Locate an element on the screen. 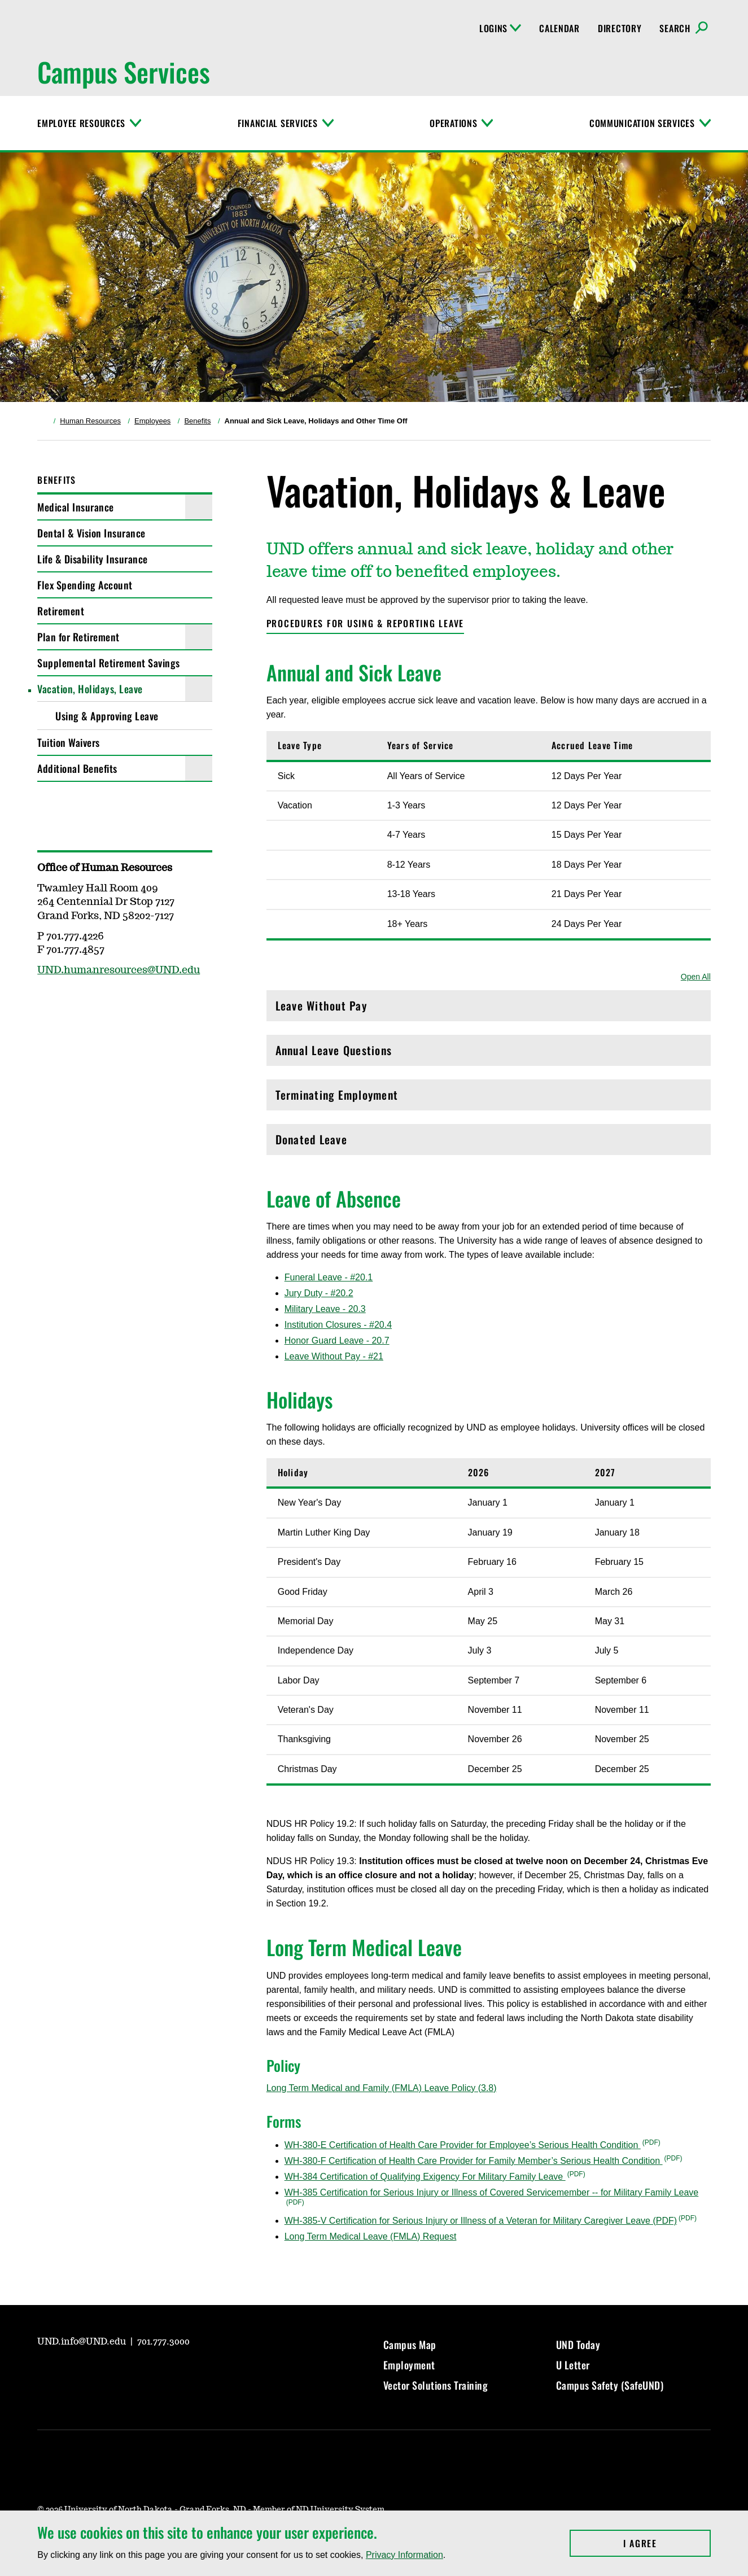 This screenshot has width=748, height=2576. Communication Services is located at coordinates (642, 123).